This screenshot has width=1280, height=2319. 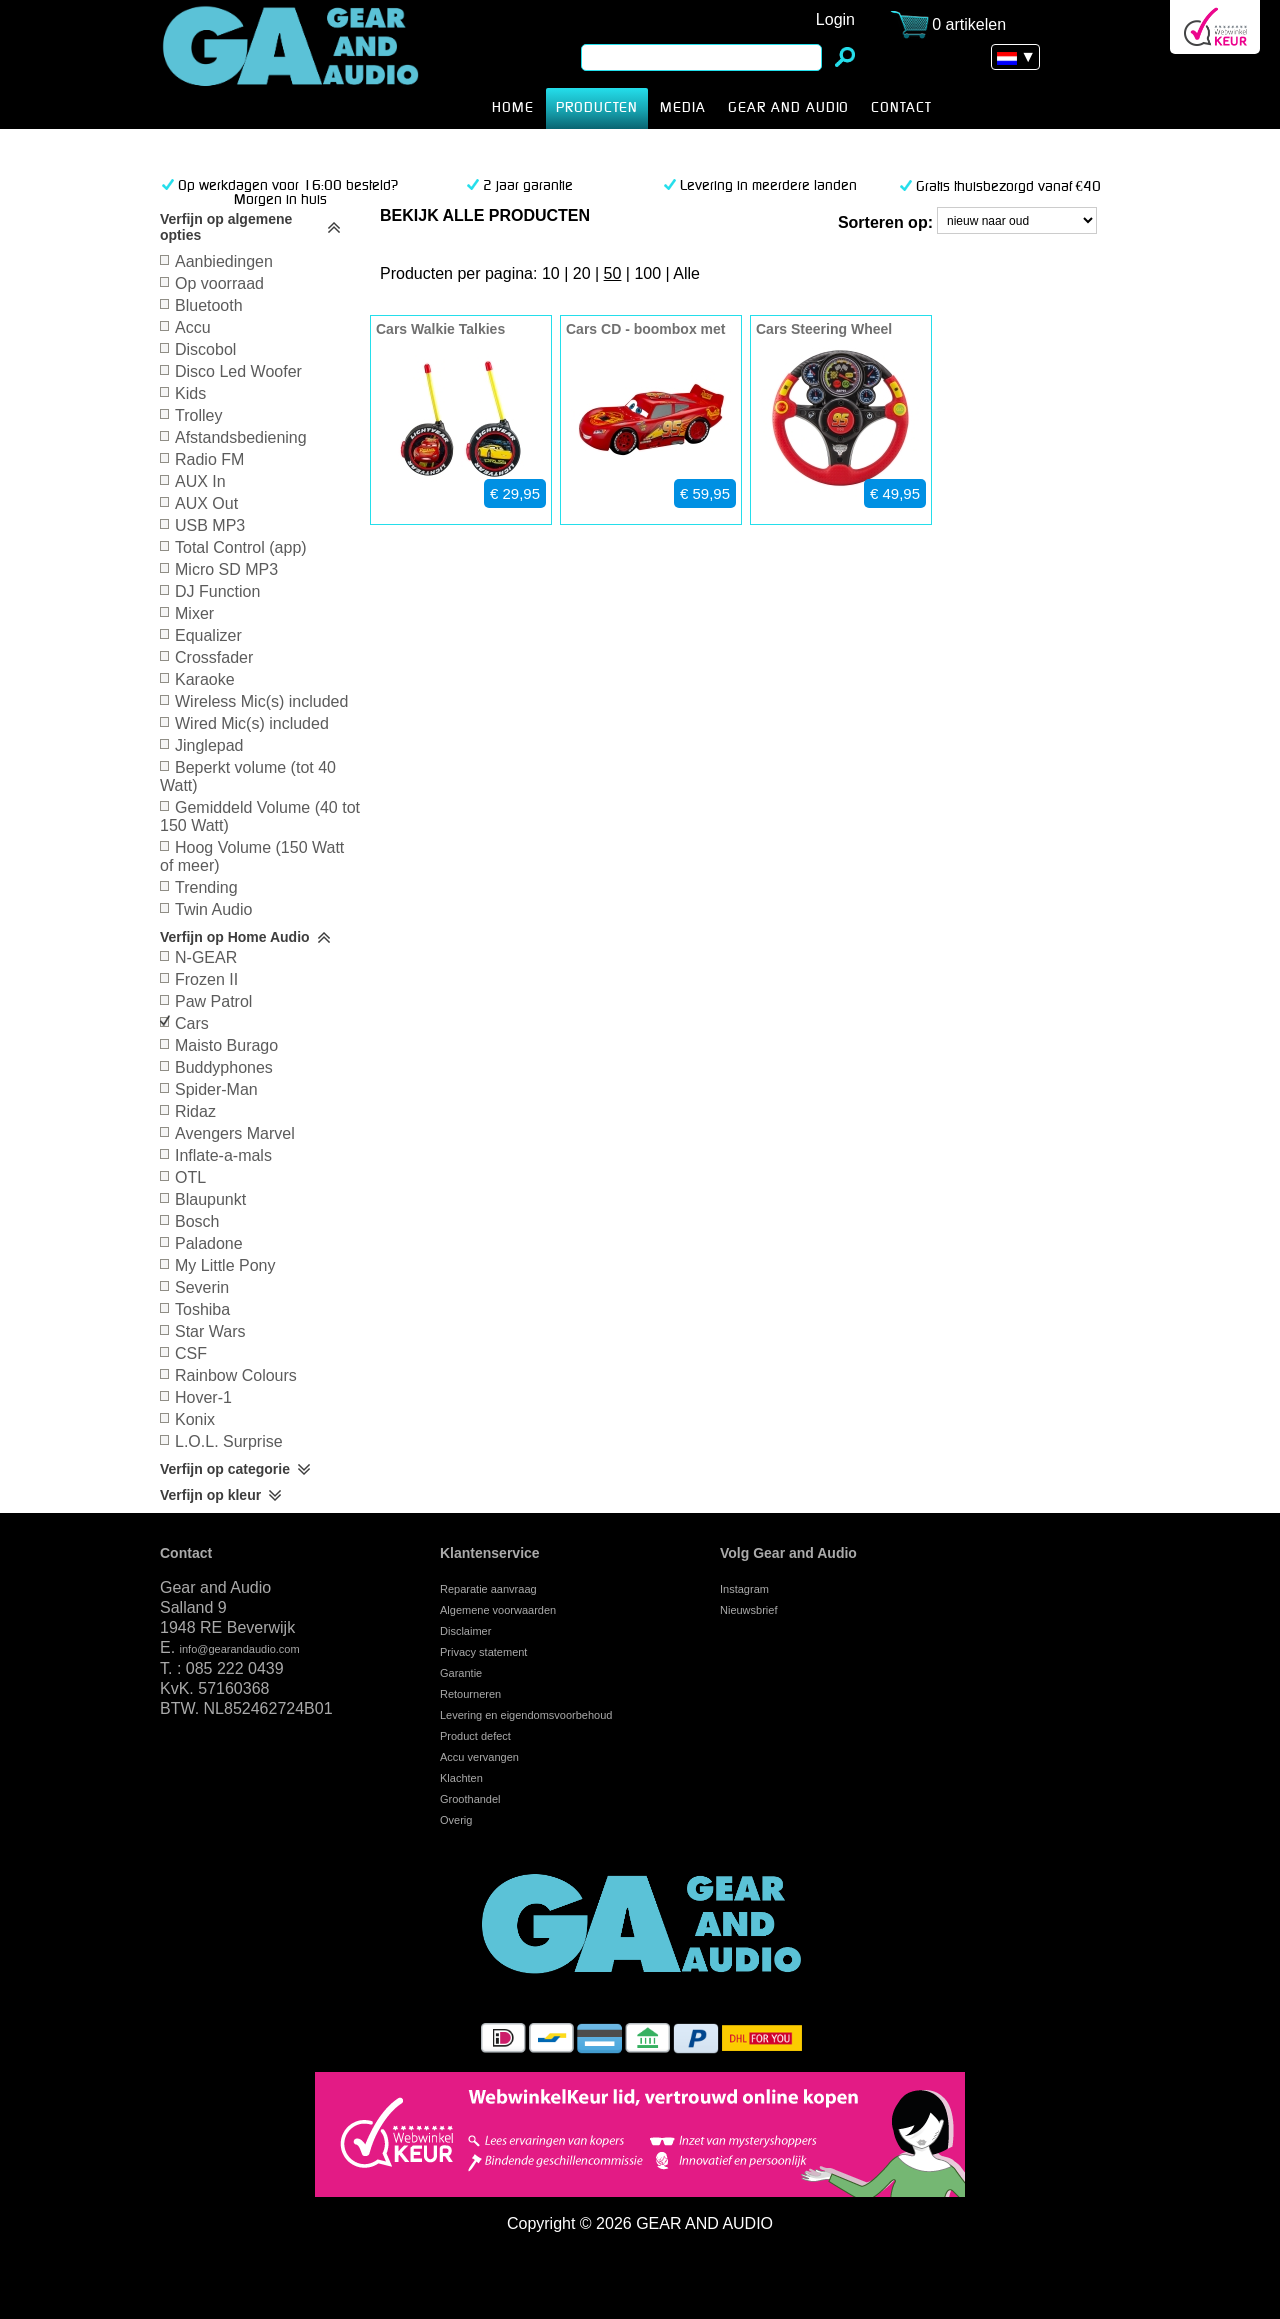 What do you see at coordinates (194, 613) in the screenshot?
I see `Mixer` at bounding box center [194, 613].